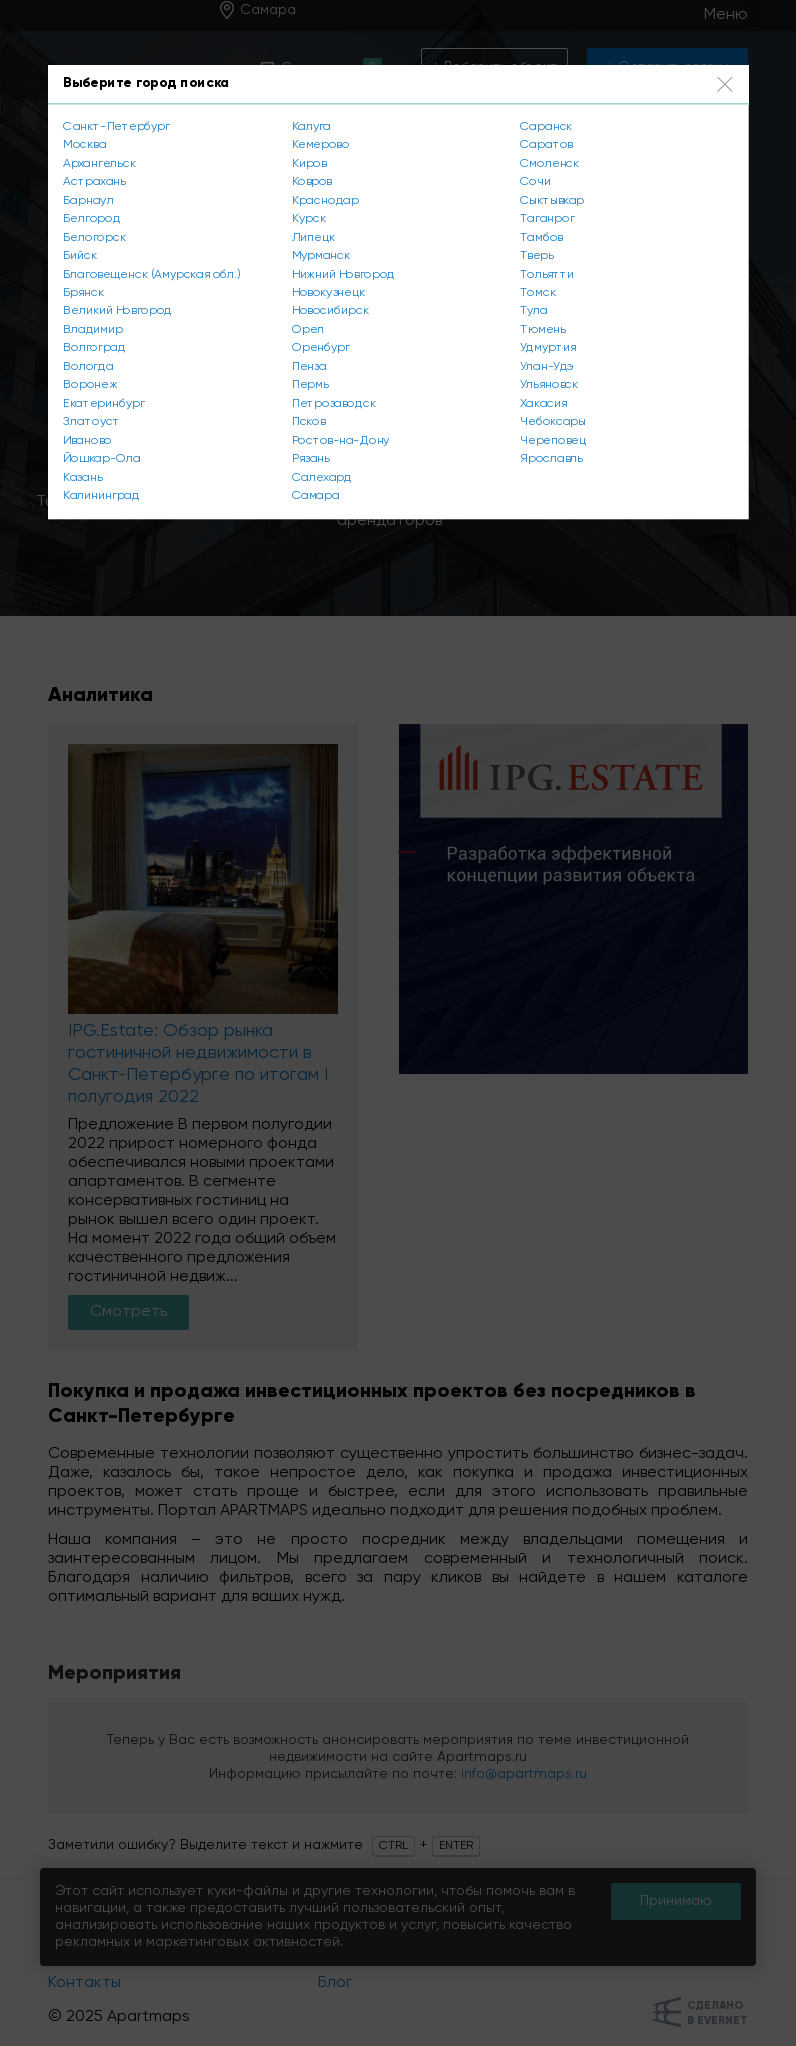 This screenshot has height=2046, width=796. I want to click on Белогорск, so click(94, 237).